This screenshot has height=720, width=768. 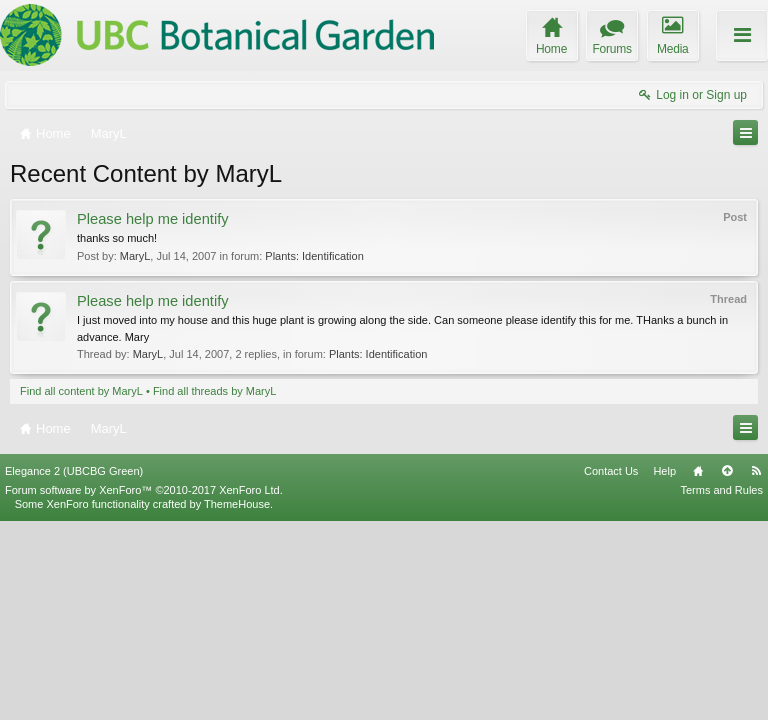 I want to click on MaryL, so click(x=135, y=256).